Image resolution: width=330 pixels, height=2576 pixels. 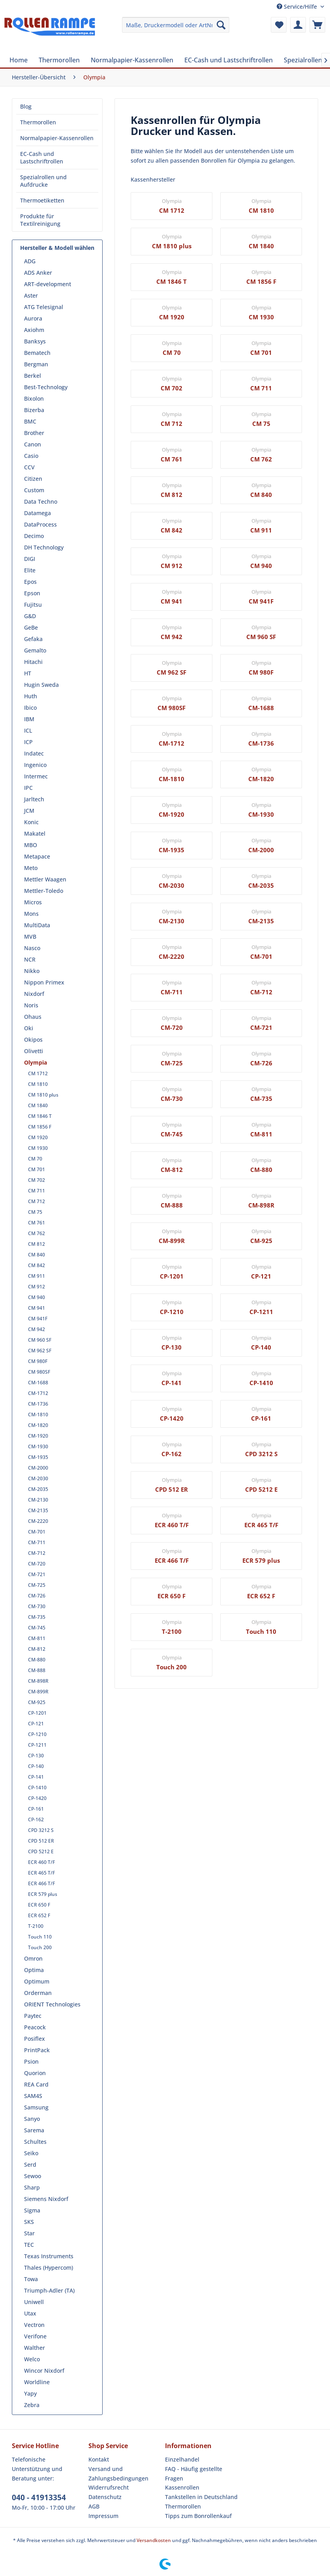 I want to click on Wincor Nixdorf, so click(x=44, y=2370).